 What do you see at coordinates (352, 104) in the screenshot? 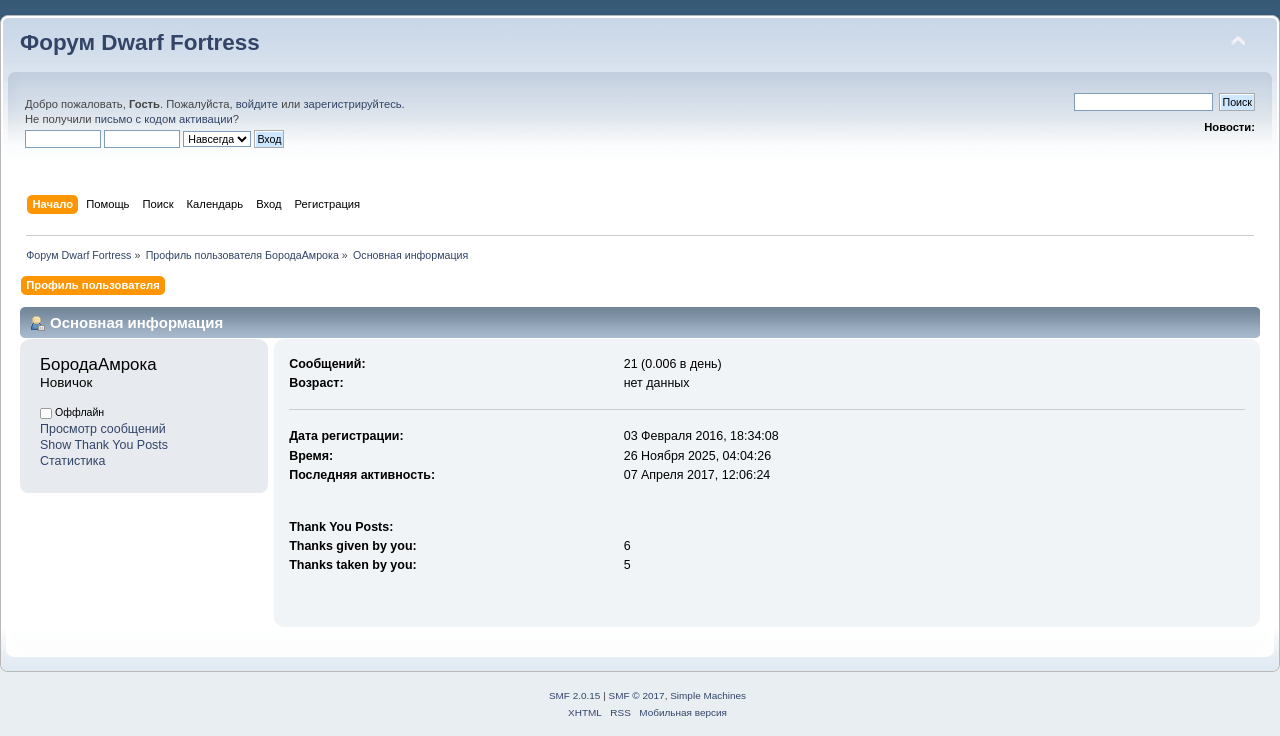
I see `зарегистрируйтесь` at bounding box center [352, 104].